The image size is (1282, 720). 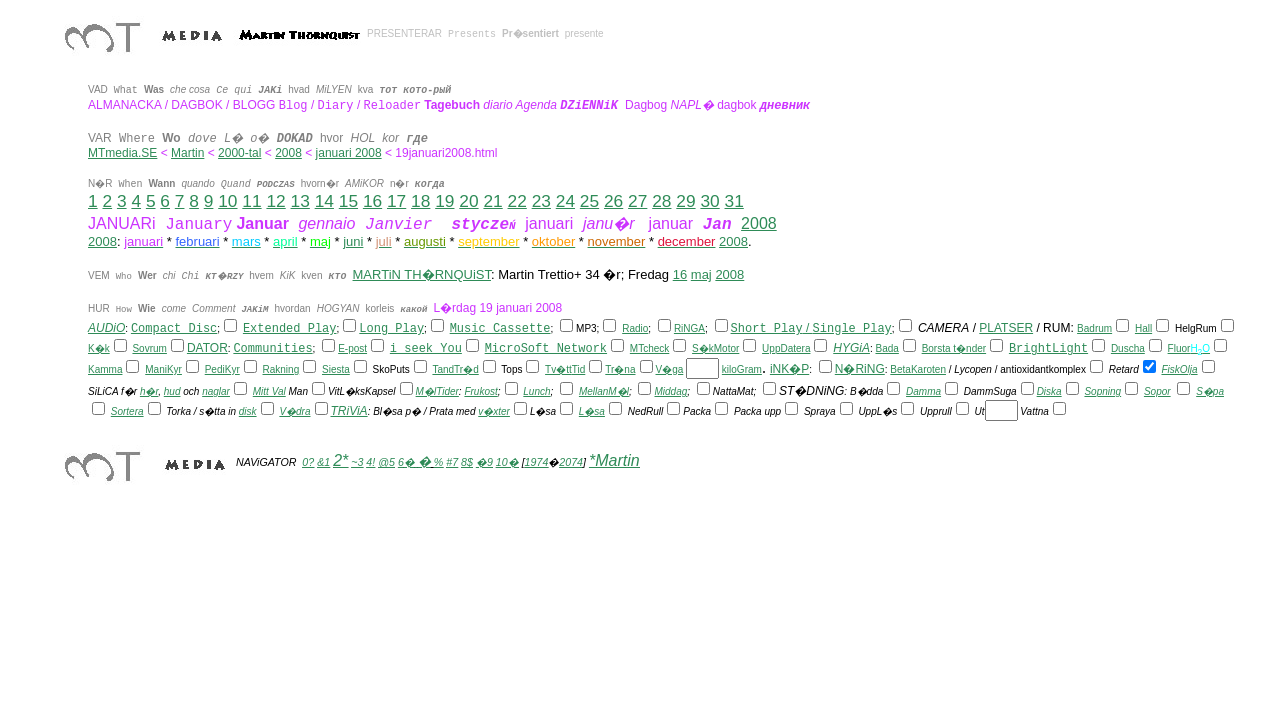 I want to click on L�sa, so click(x=592, y=411).